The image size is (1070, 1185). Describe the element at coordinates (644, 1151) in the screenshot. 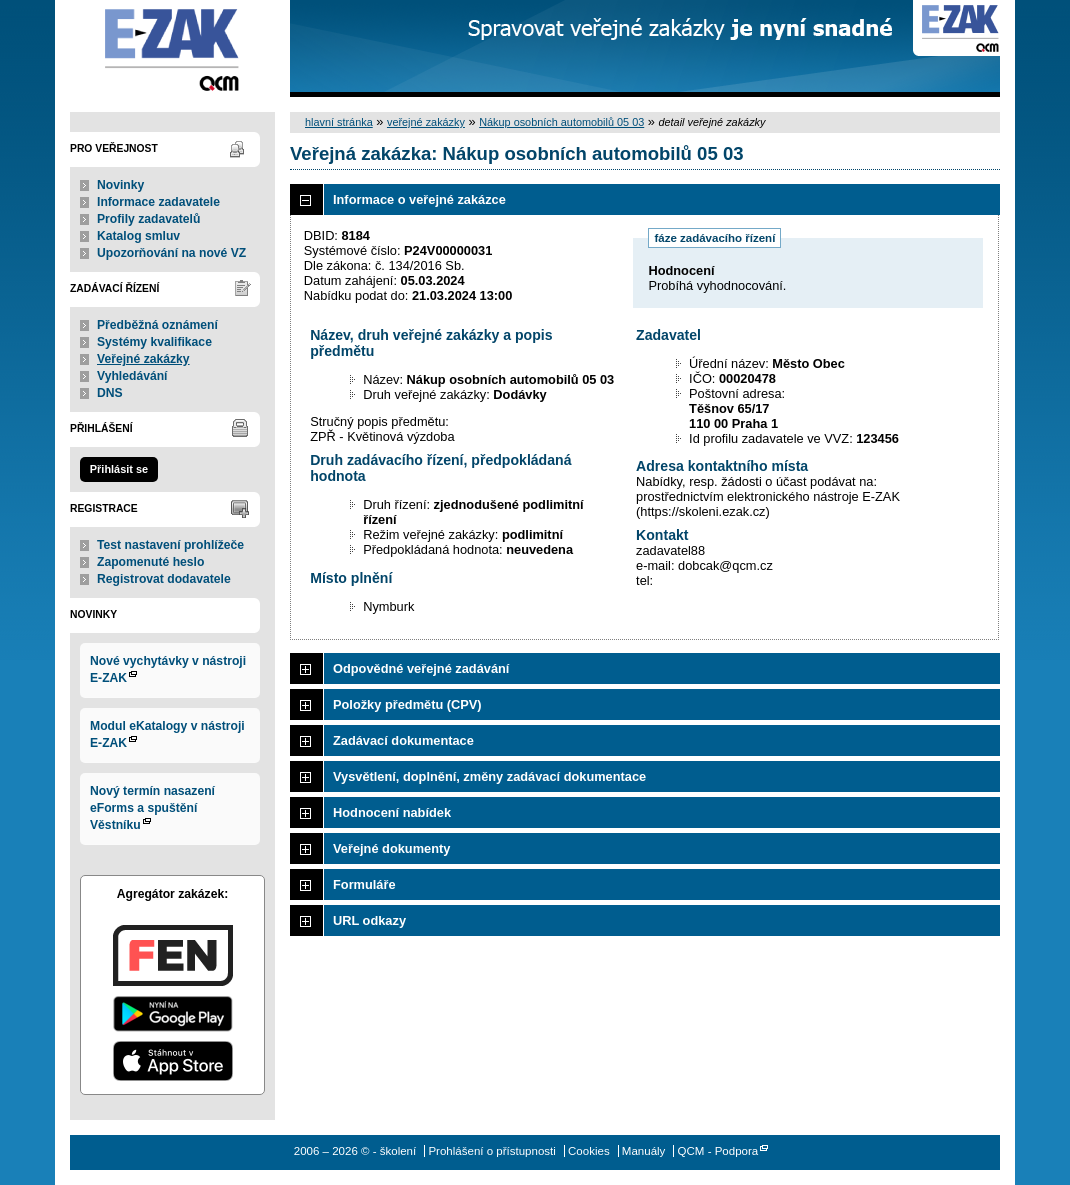

I see `Manuály` at that location.